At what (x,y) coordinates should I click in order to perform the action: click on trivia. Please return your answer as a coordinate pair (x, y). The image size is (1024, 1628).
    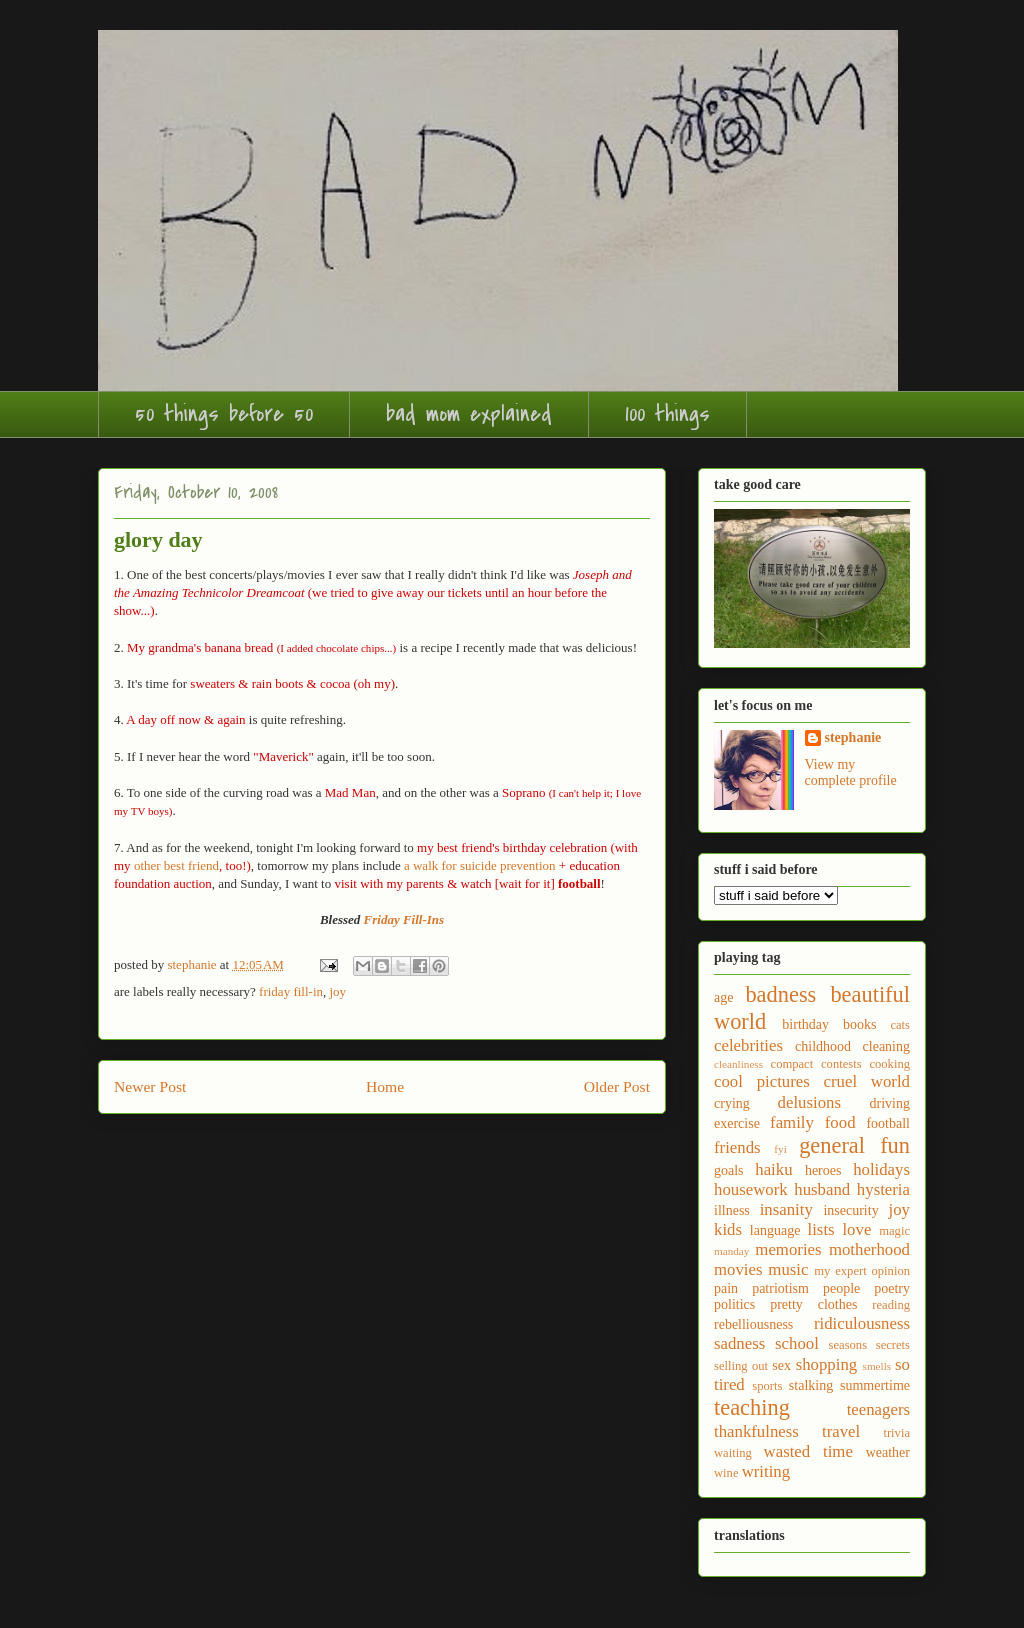
    Looking at the image, I should click on (896, 1433).